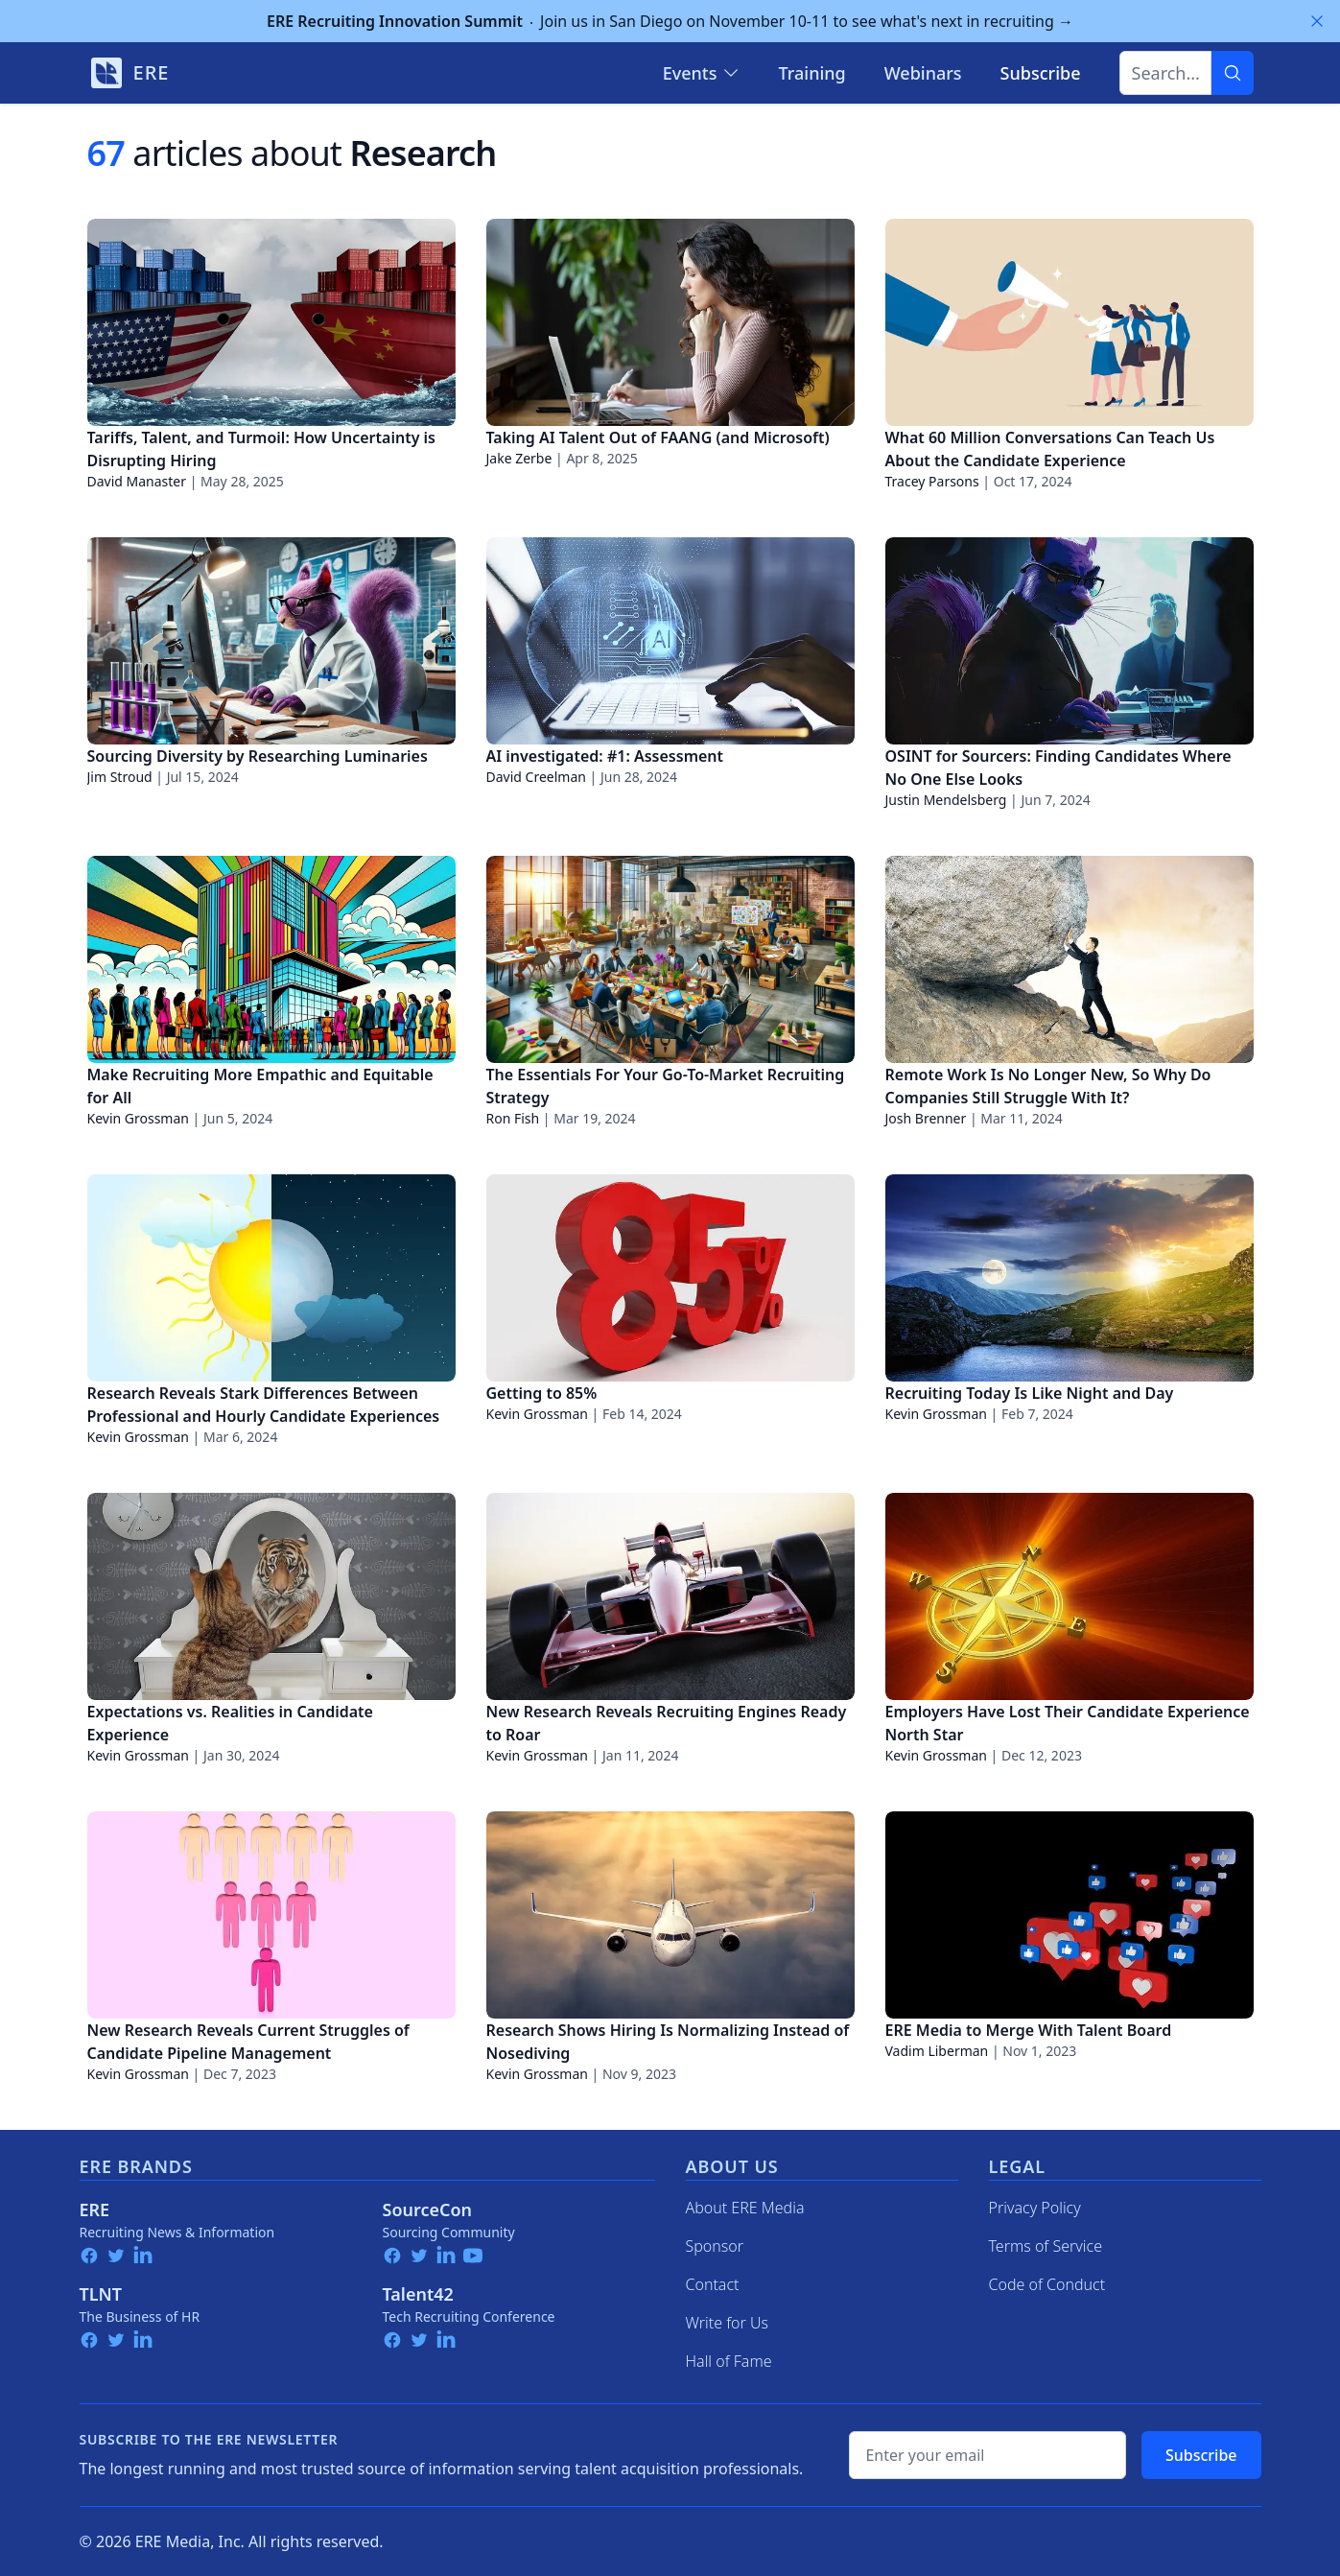 The height and width of the screenshot is (2576, 1340). Describe the element at coordinates (542, 1393) in the screenshot. I see `Getting to 85%` at that location.